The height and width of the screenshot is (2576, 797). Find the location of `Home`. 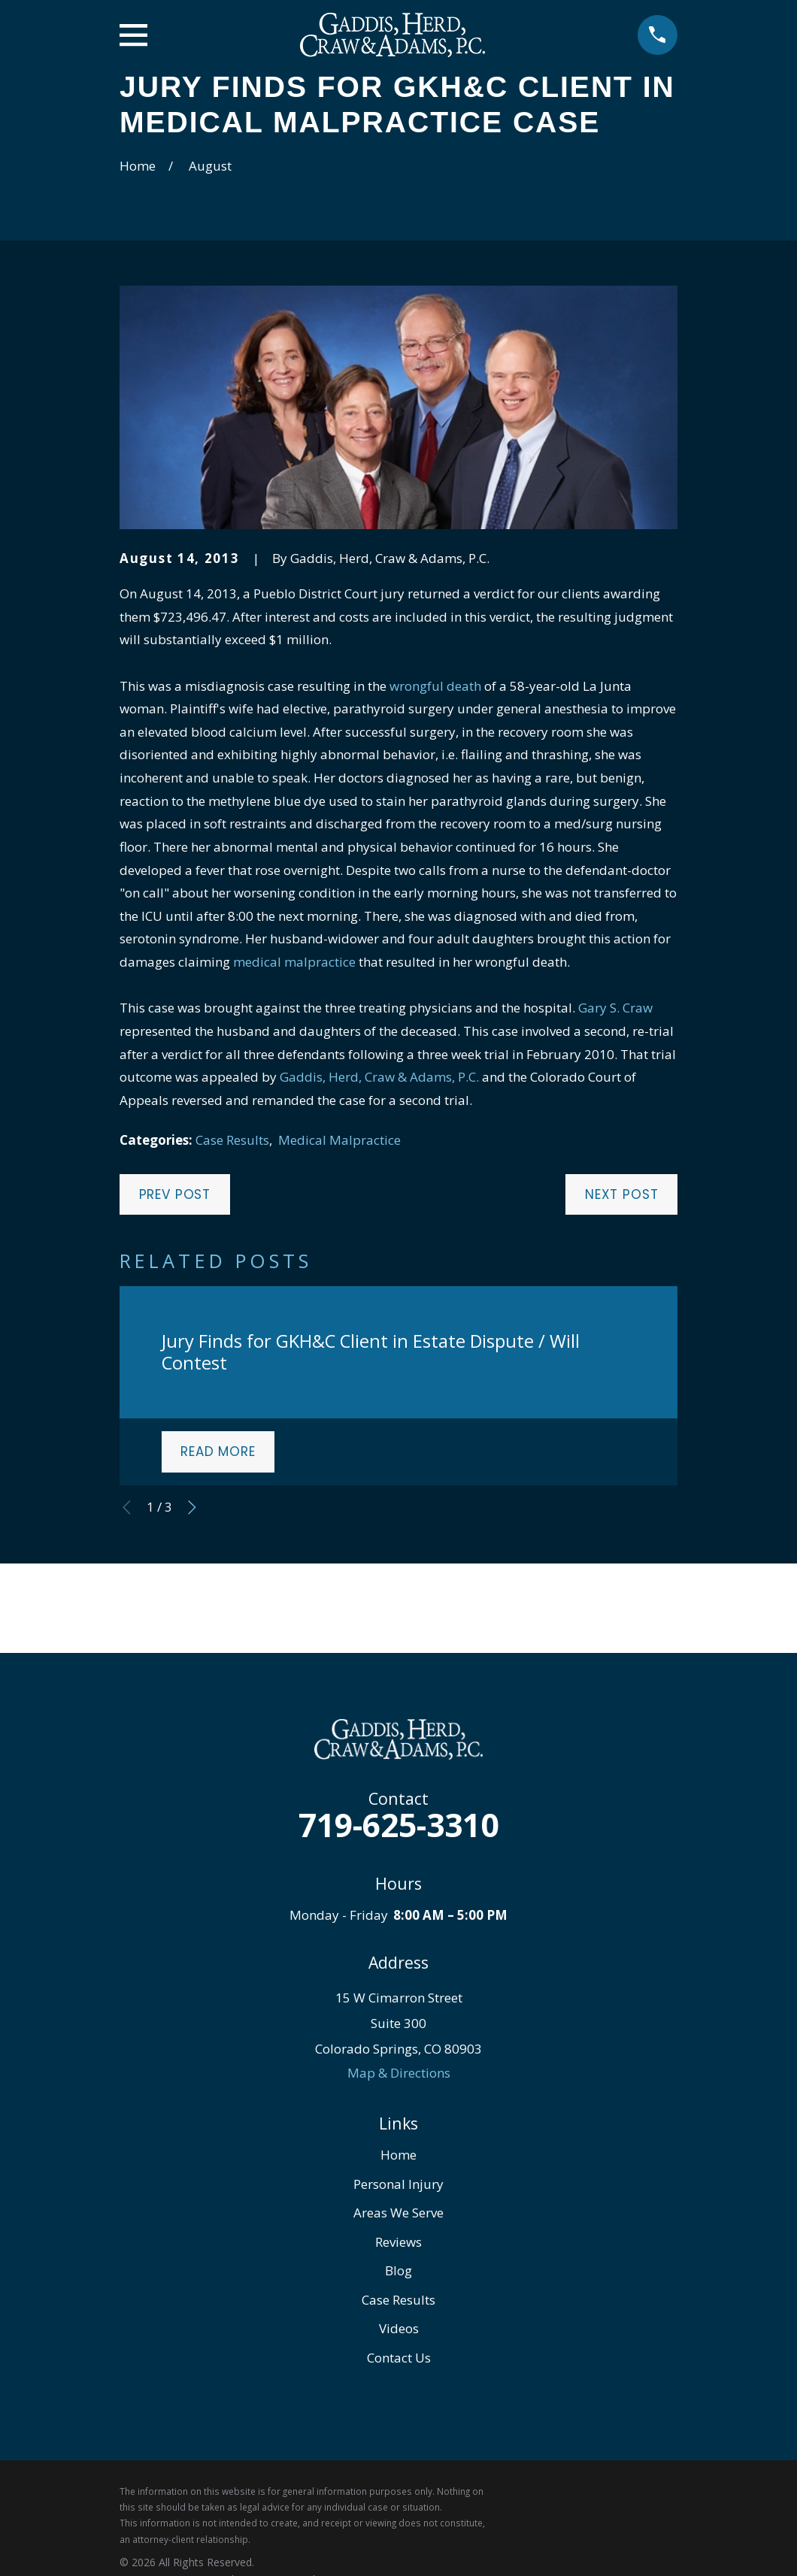

Home is located at coordinates (398, 2154).